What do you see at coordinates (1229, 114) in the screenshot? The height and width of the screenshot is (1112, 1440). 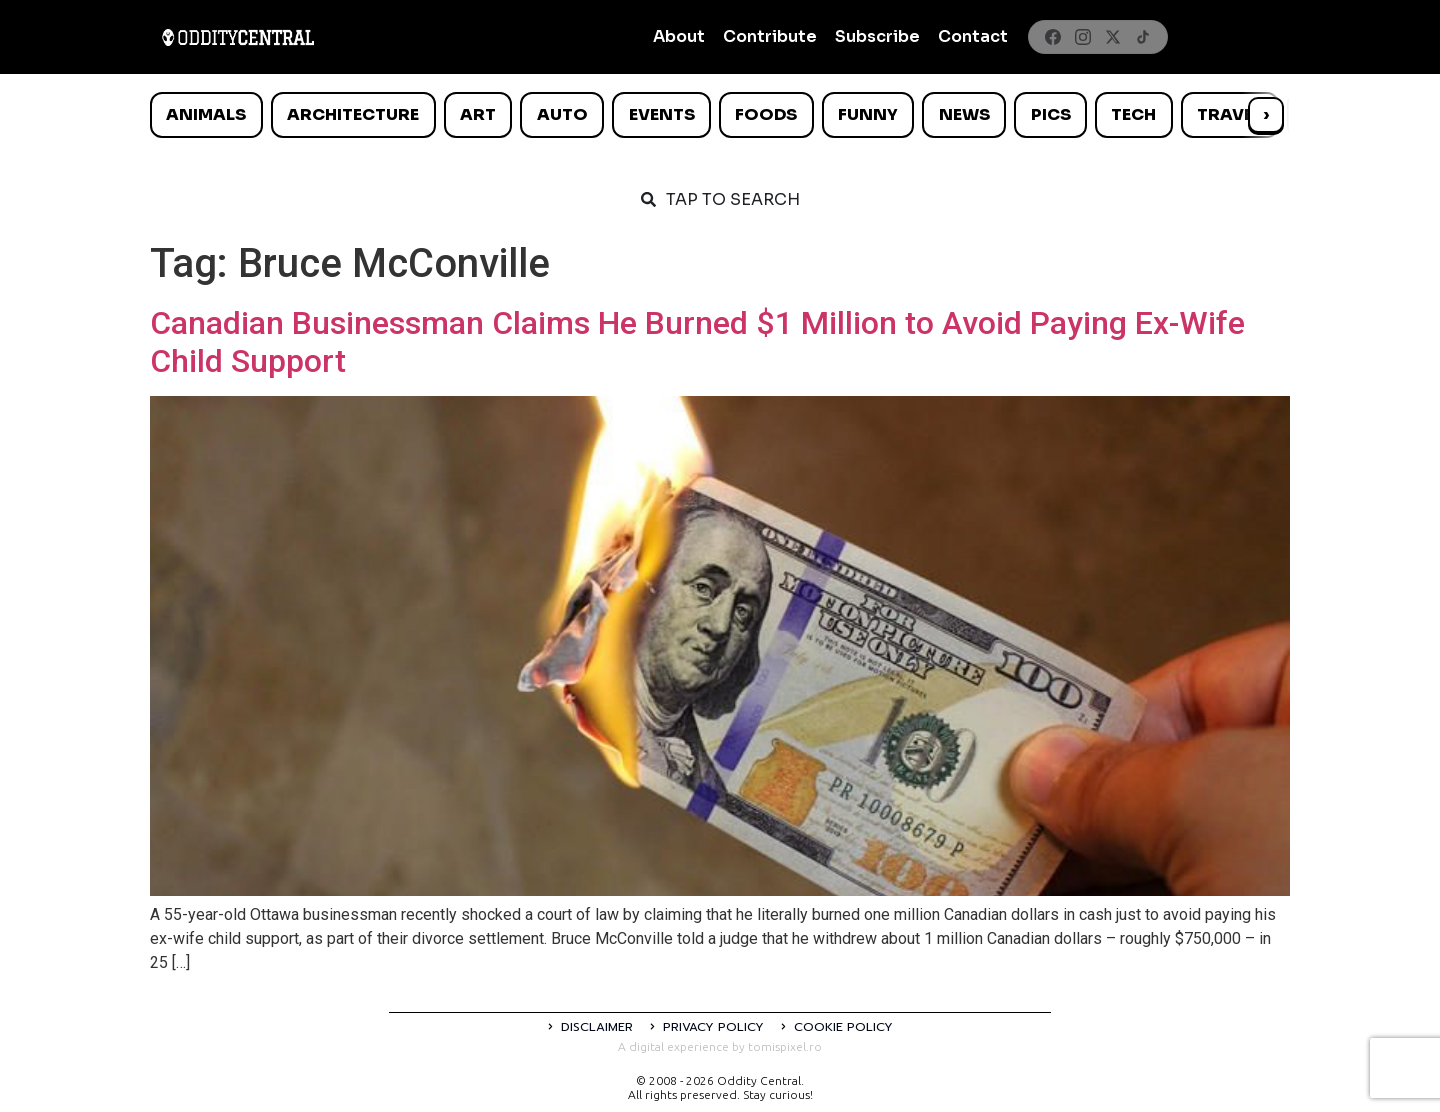 I see `Travel` at bounding box center [1229, 114].